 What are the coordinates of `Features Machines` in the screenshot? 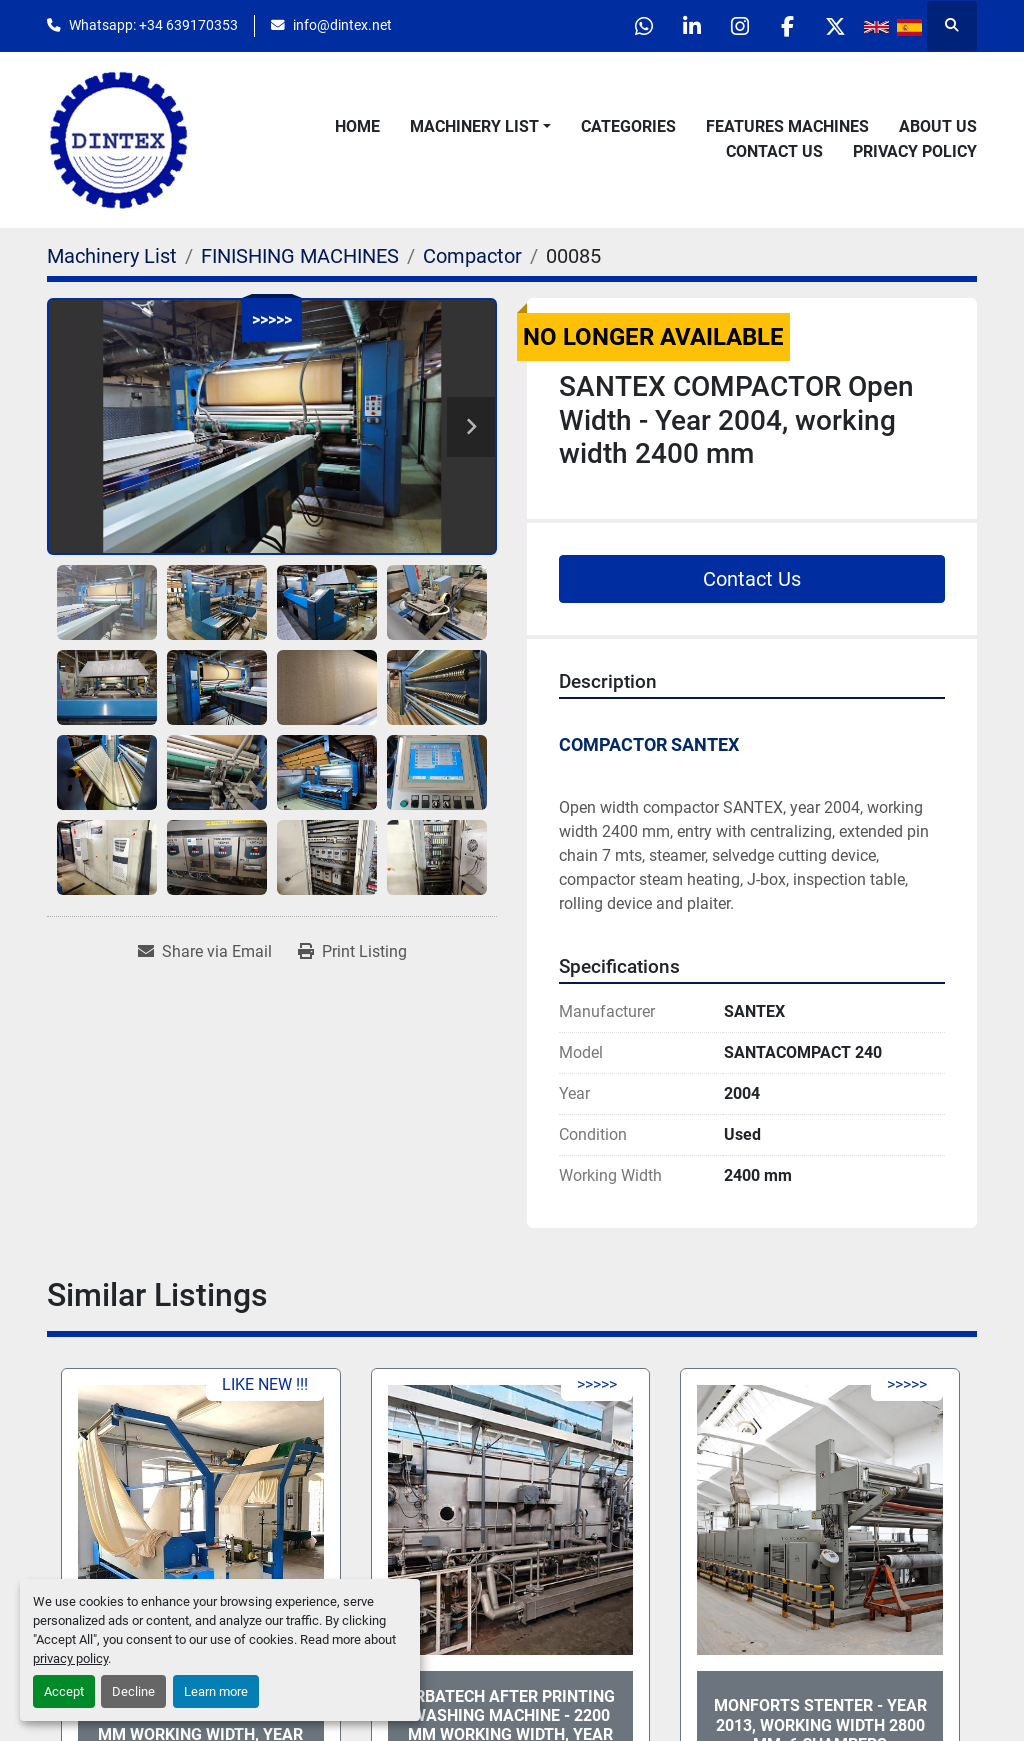 It's located at (787, 126).